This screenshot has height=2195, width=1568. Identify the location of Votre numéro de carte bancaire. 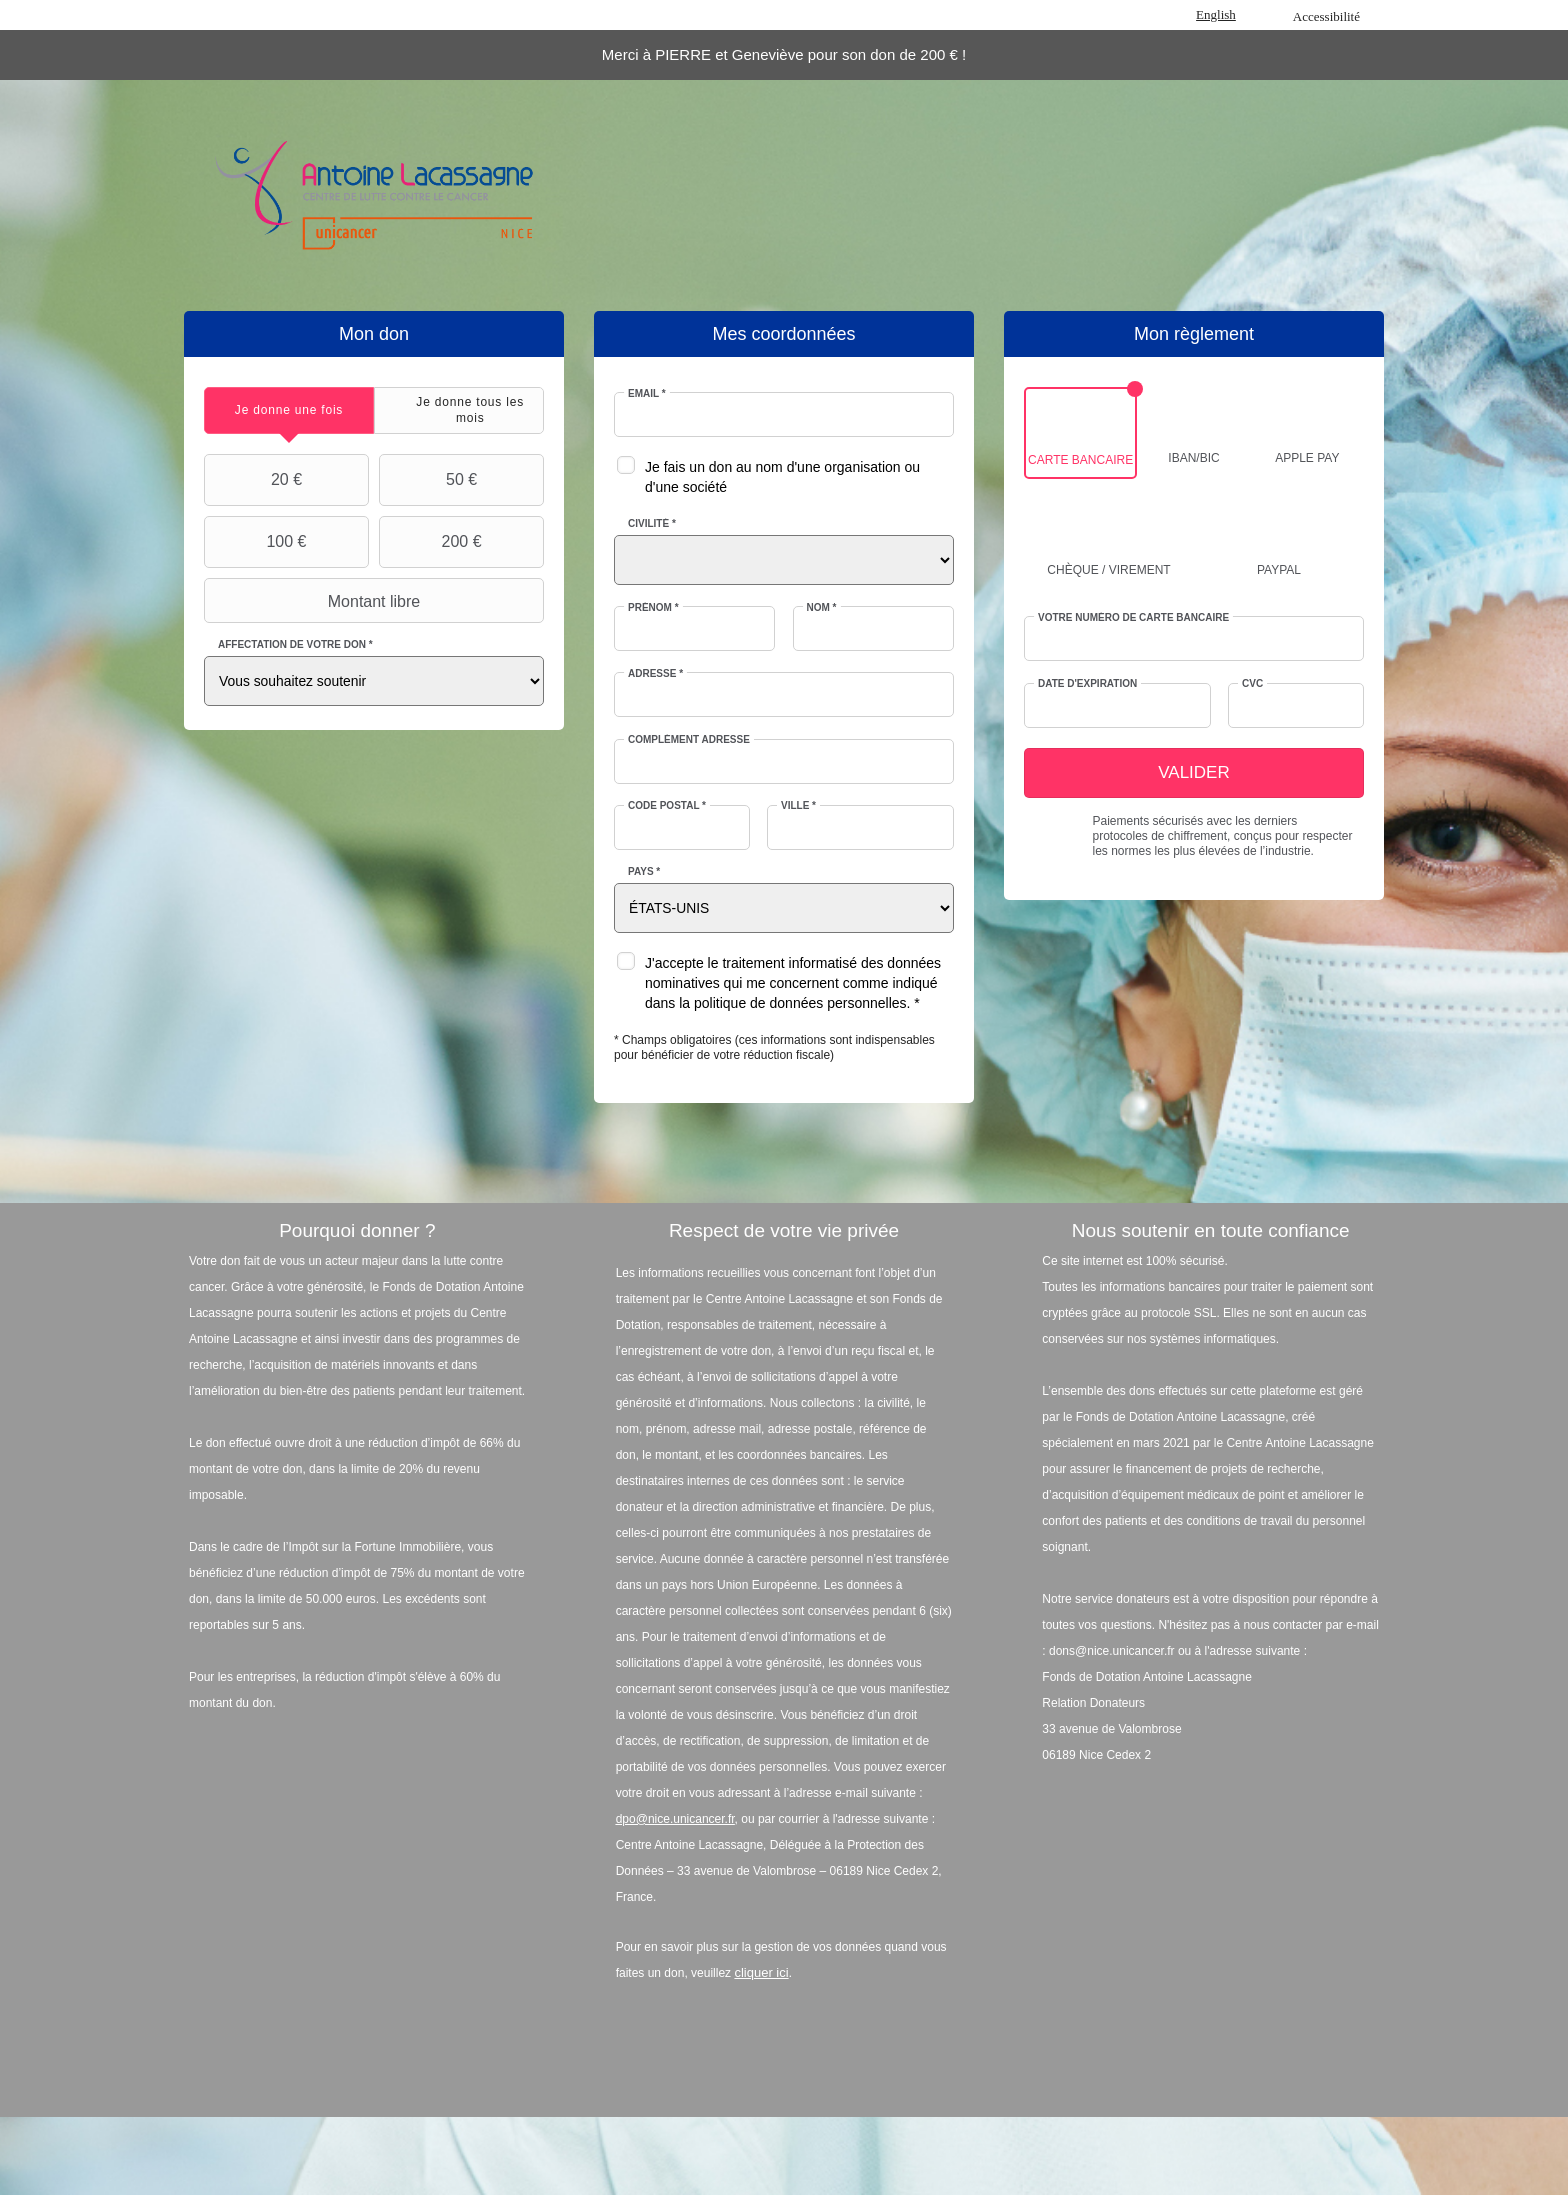
(1133, 617).